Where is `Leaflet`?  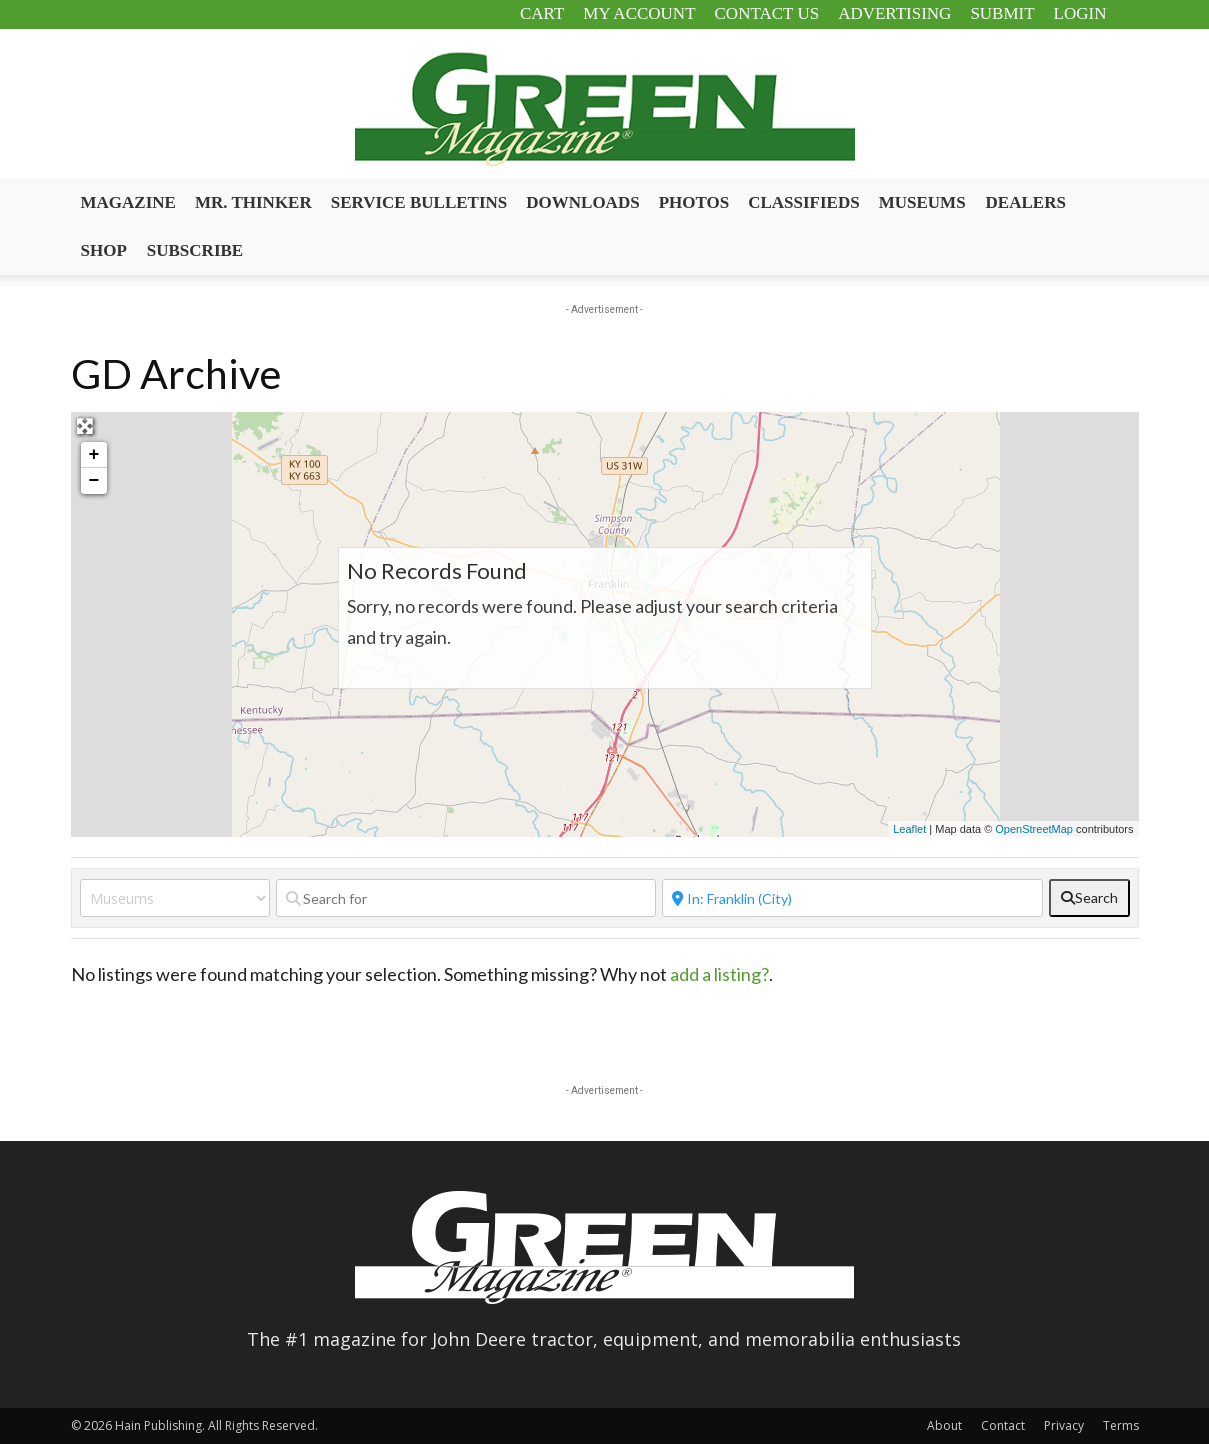
Leaflet is located at coordinates (909, 829).